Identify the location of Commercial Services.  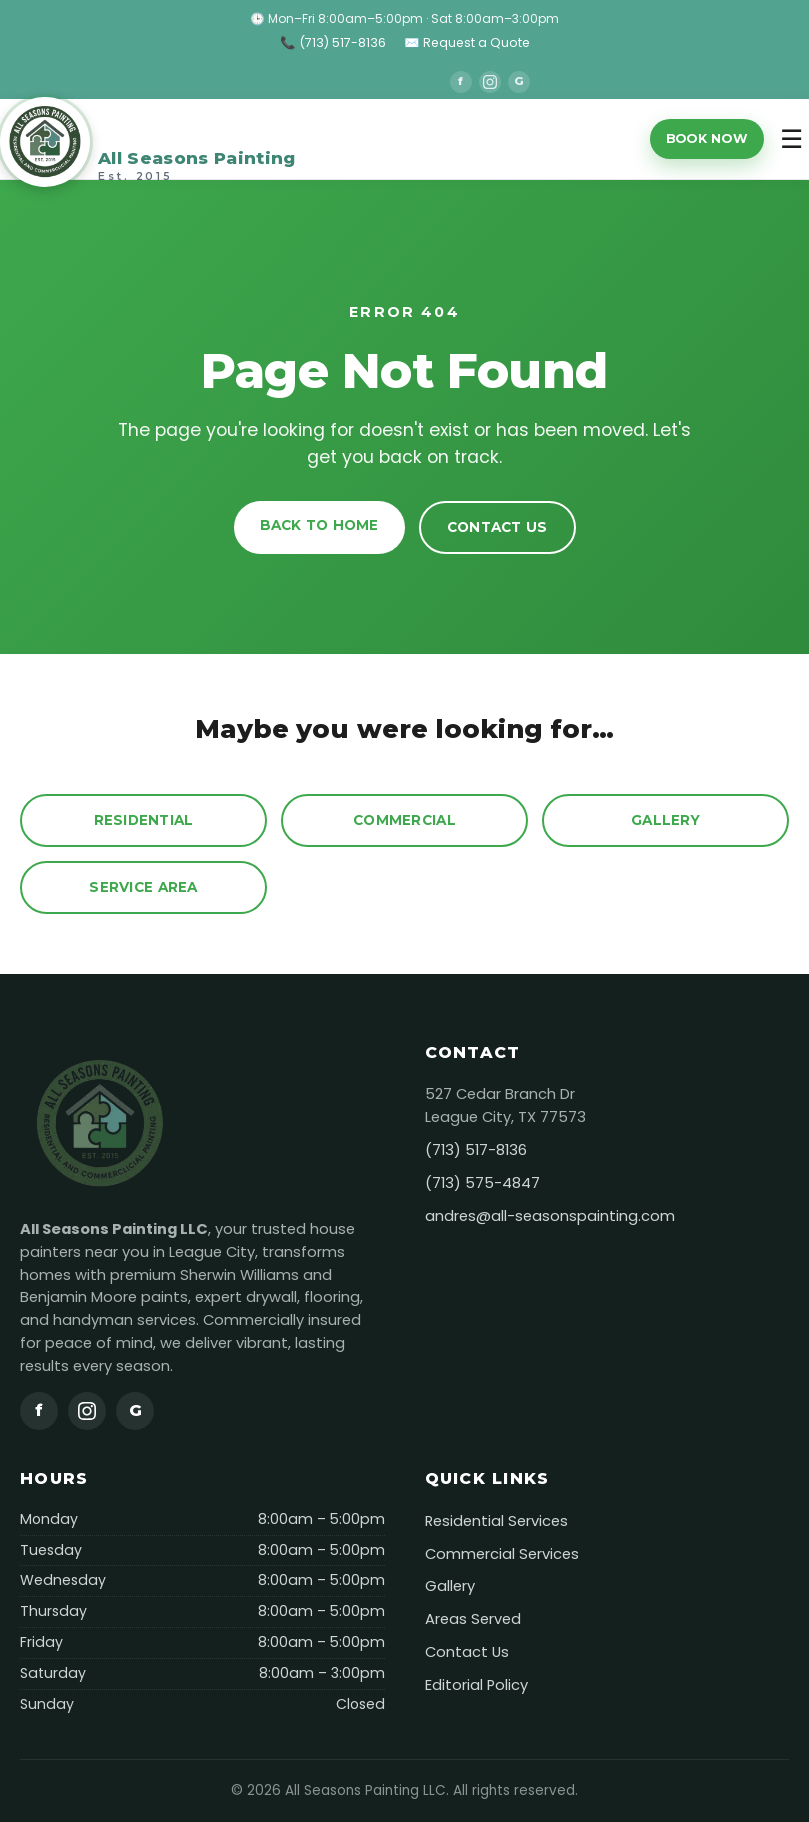
(502, 1554).